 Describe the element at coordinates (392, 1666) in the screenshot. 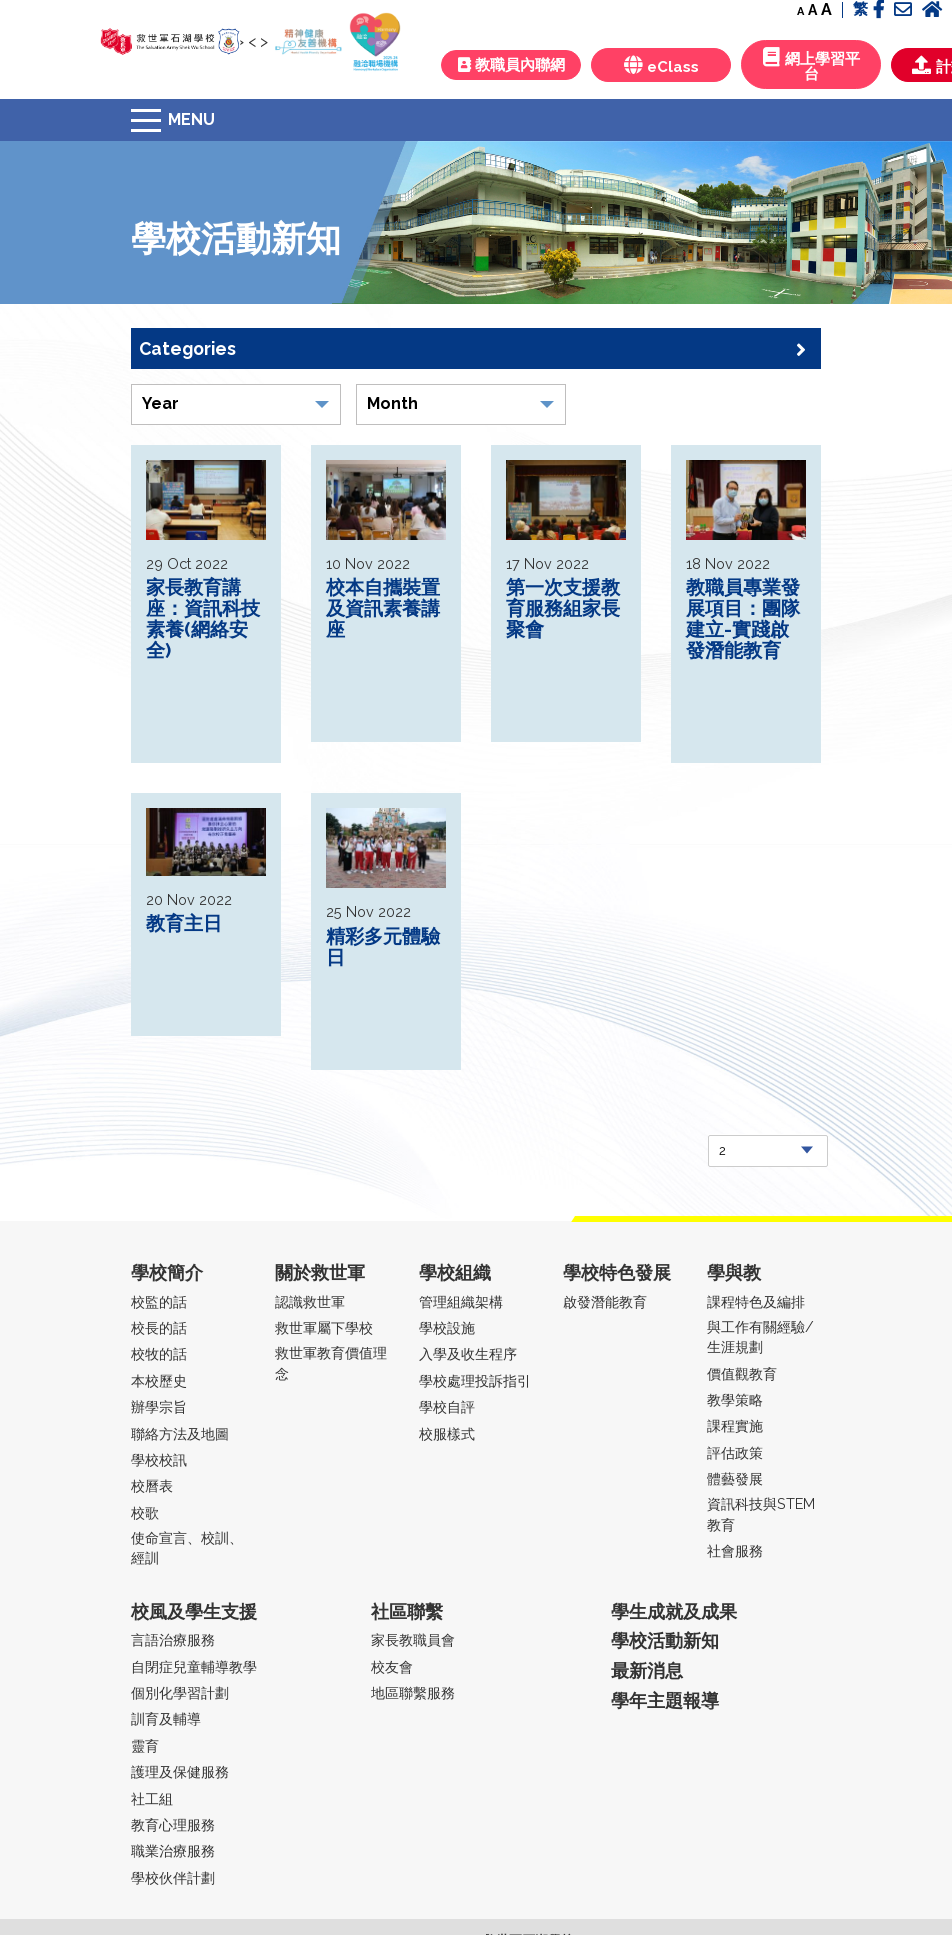

I see `校友會` at that location.